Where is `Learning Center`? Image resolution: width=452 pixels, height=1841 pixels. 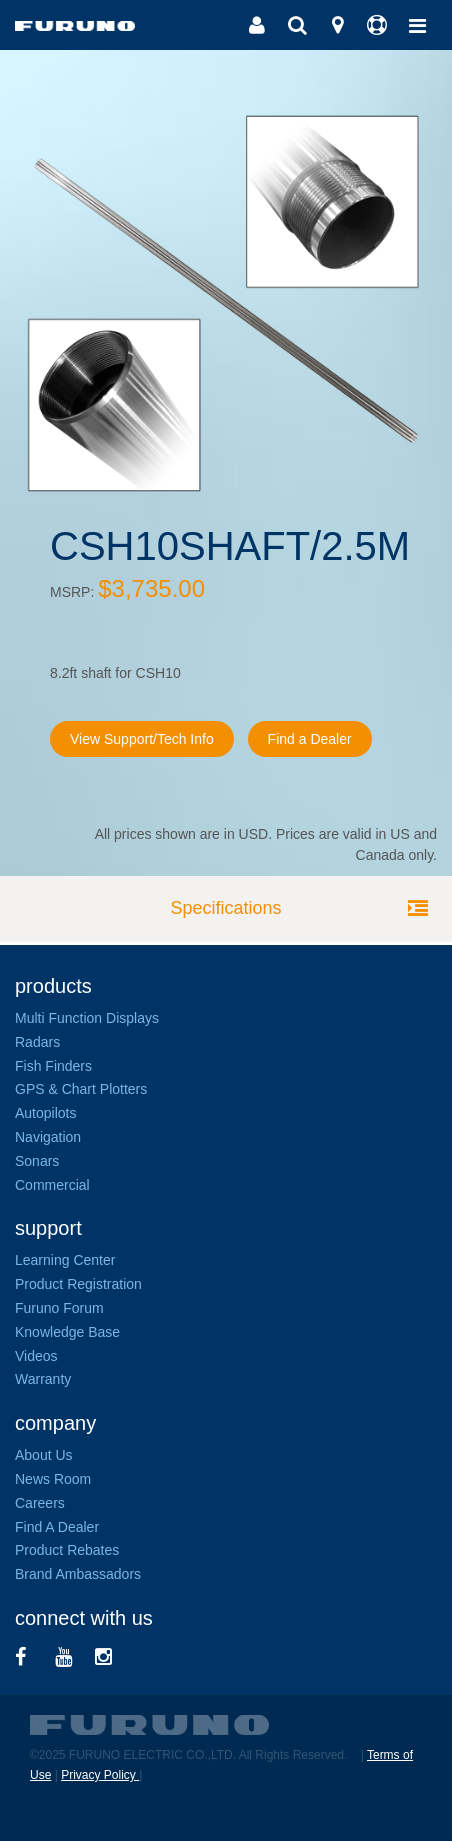
Learning Center is located at coordinates (65, 1260).